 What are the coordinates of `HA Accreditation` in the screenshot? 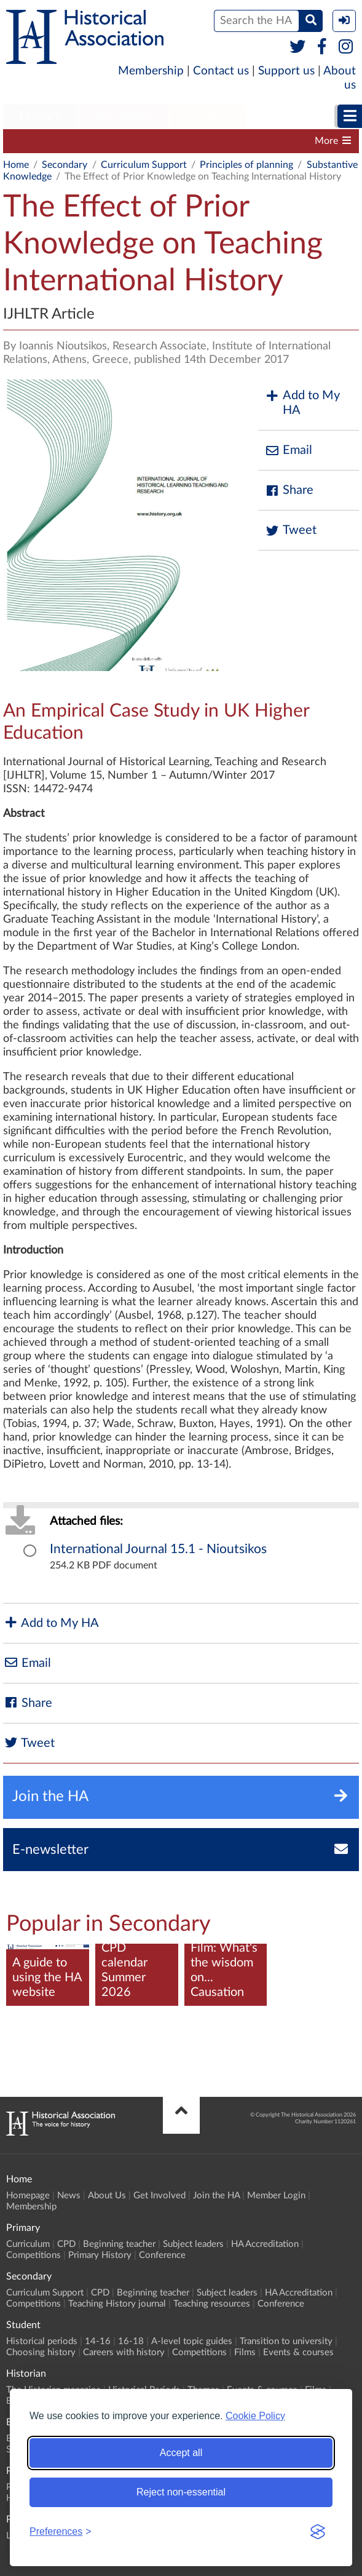 It's located at (265, 2244).